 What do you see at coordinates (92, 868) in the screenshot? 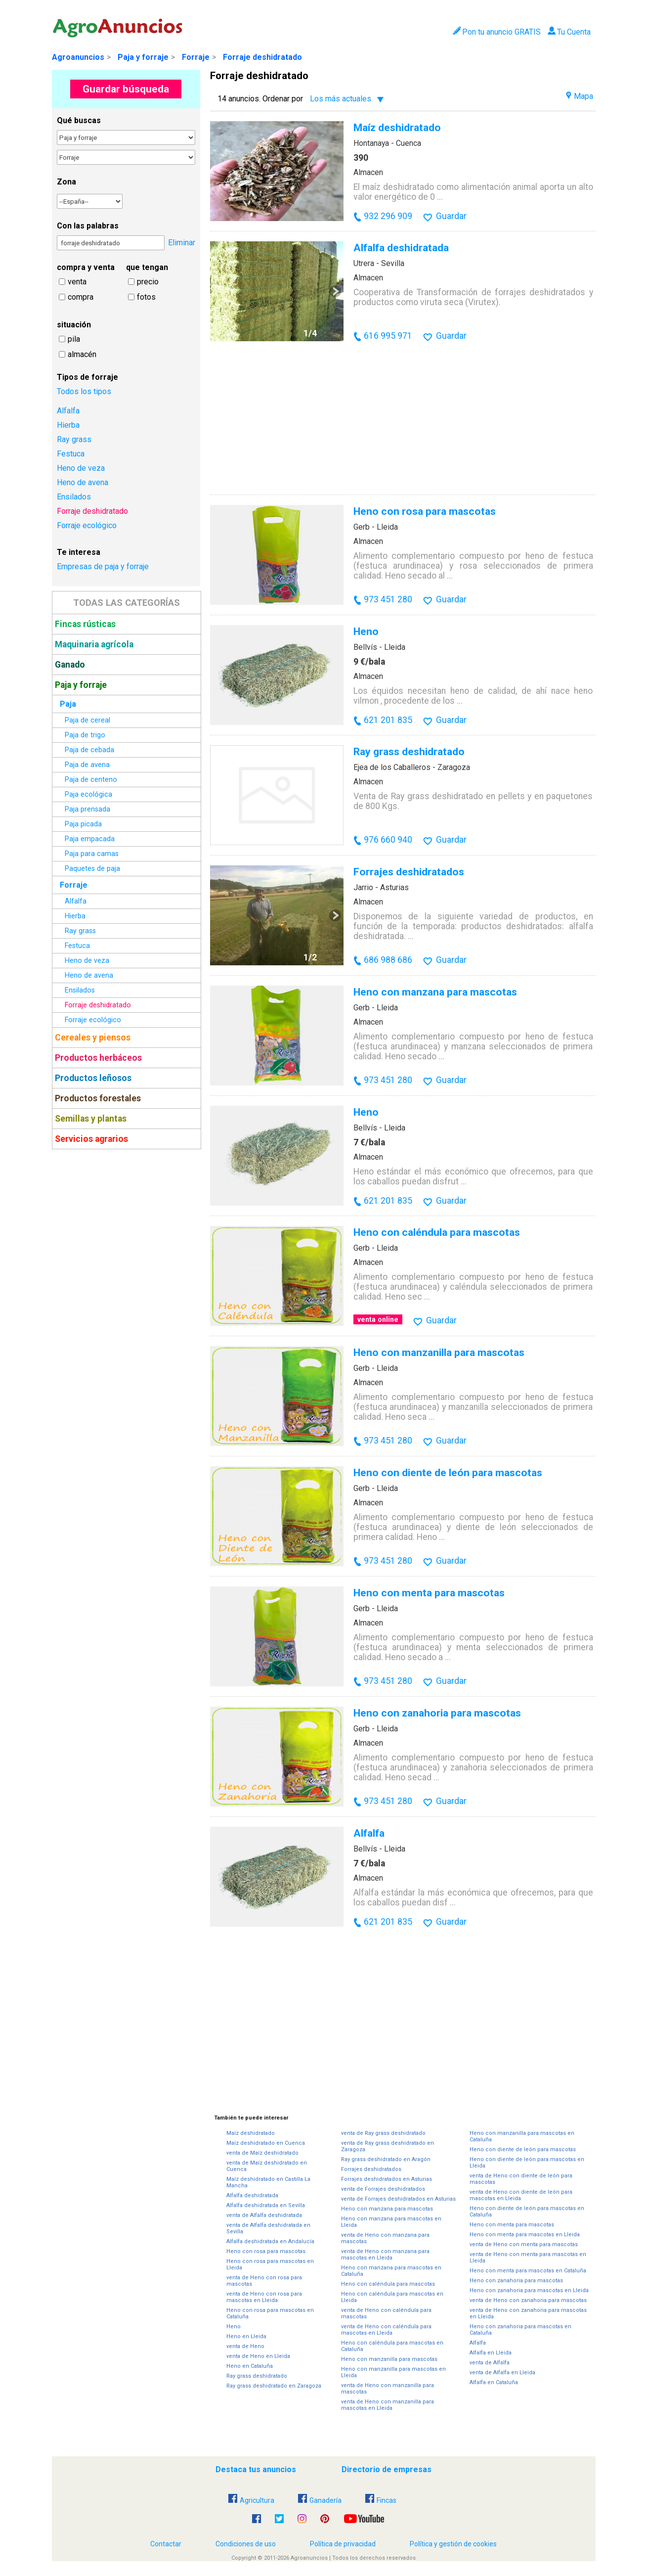
I see `Paquetes de paja` at bounding box center [92, 868].